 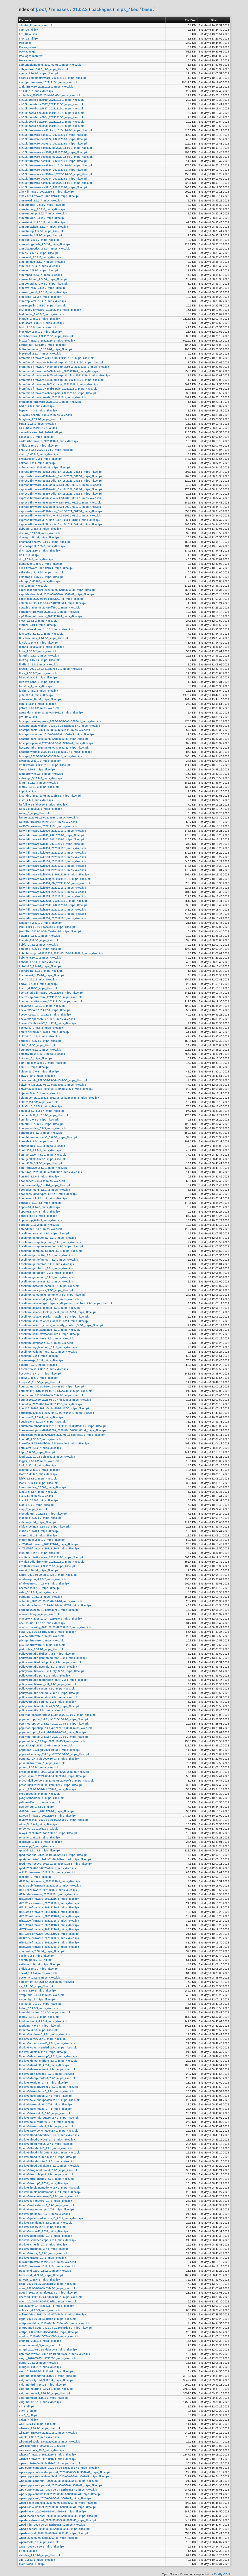 I want to click on libselinux-compute_member_3.2-1_mips_4kec.ipk, so click(x=51, y=1246).